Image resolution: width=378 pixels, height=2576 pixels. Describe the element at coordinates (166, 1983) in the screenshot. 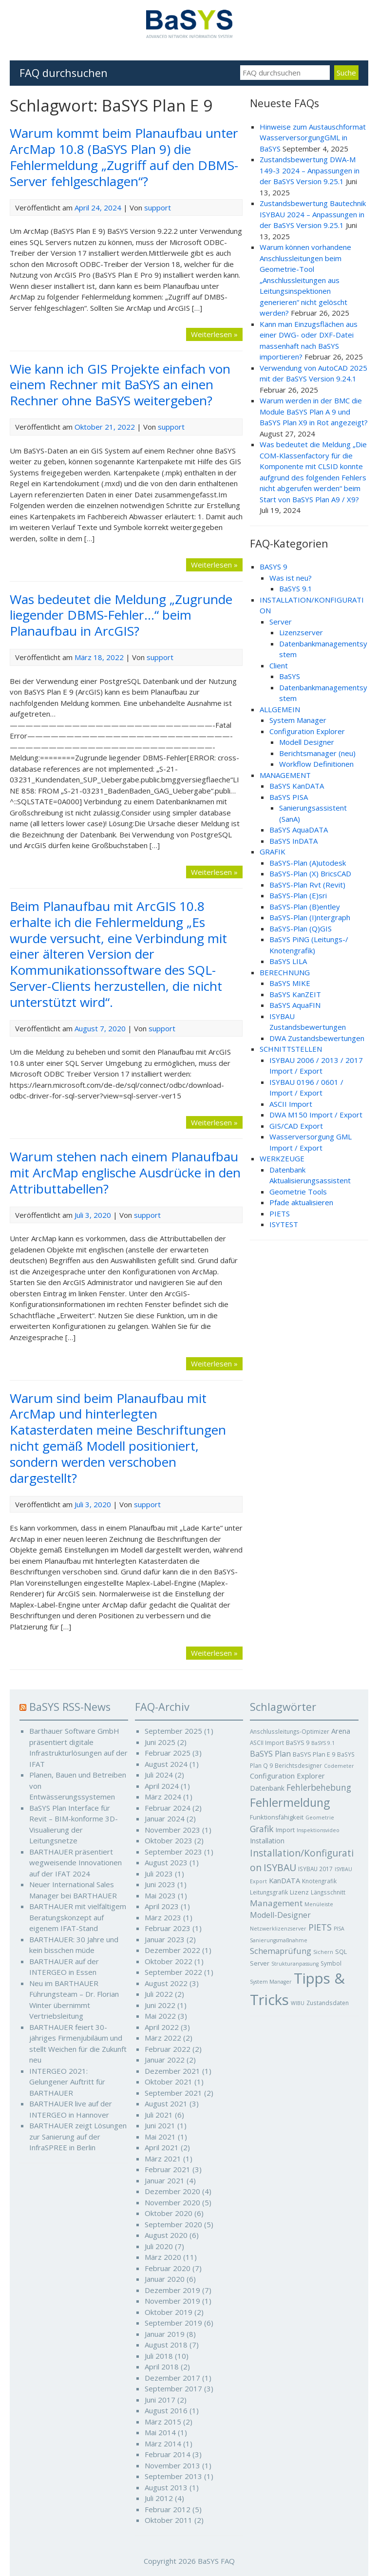

I see `August 2022` at that location.